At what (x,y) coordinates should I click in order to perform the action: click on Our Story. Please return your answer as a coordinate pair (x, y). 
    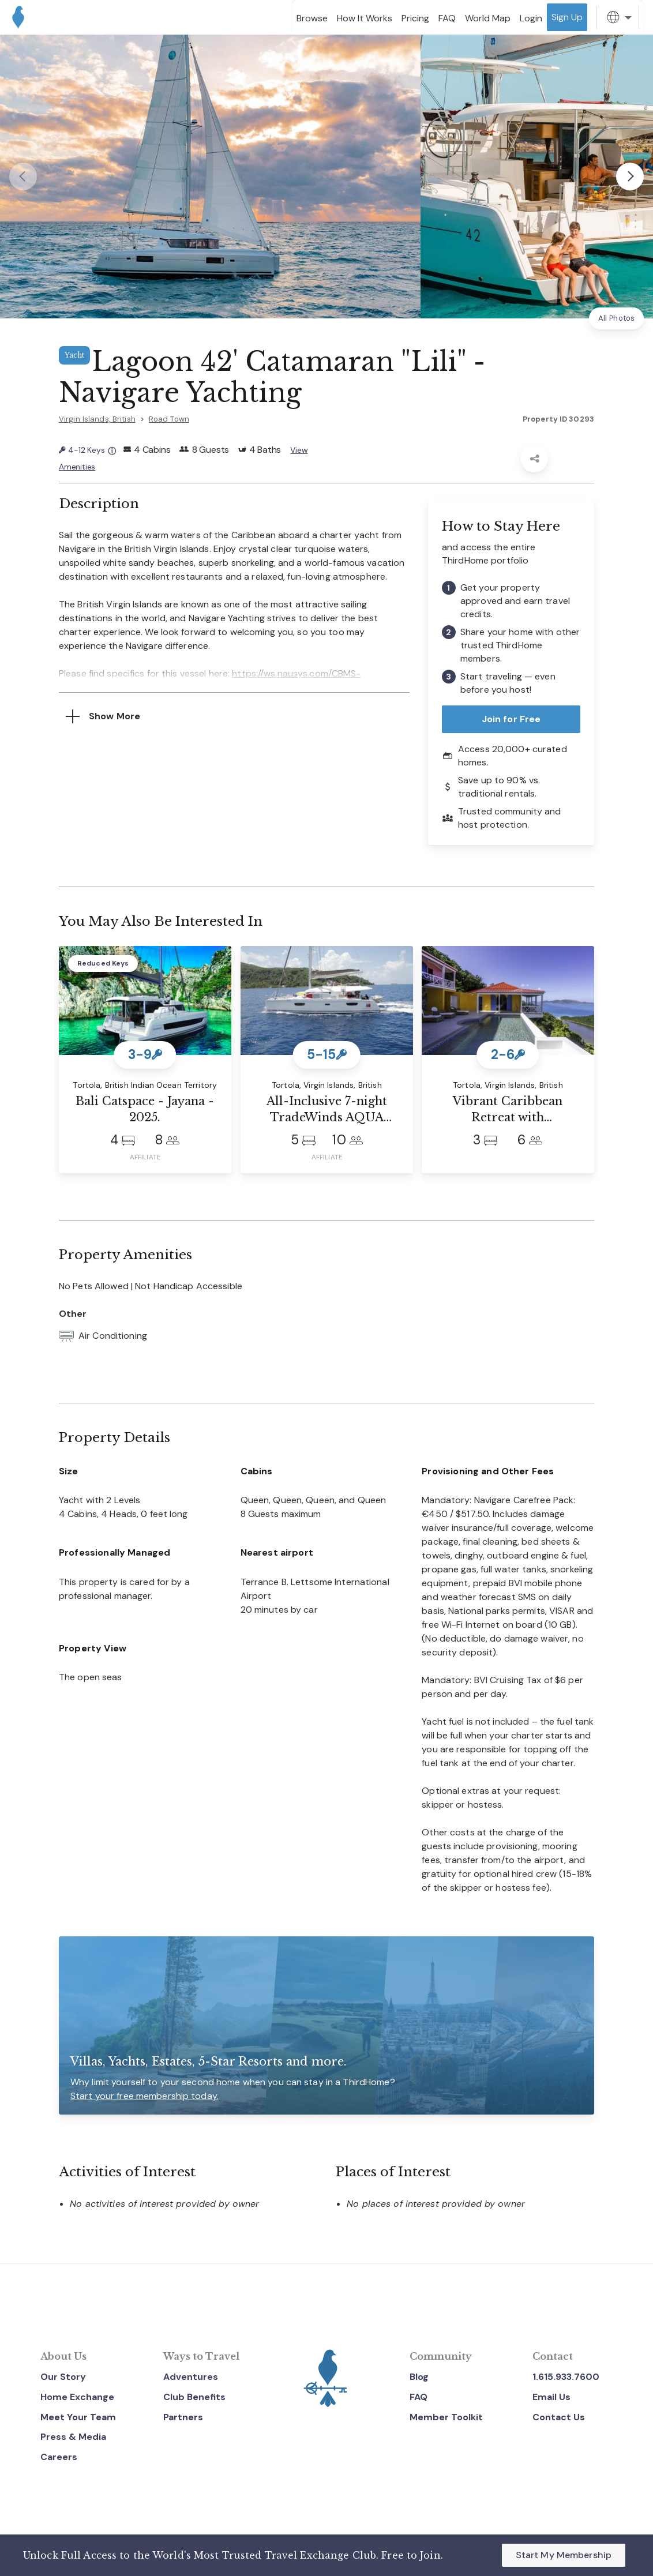
    Looking at the image, I should click on (63, 2374).